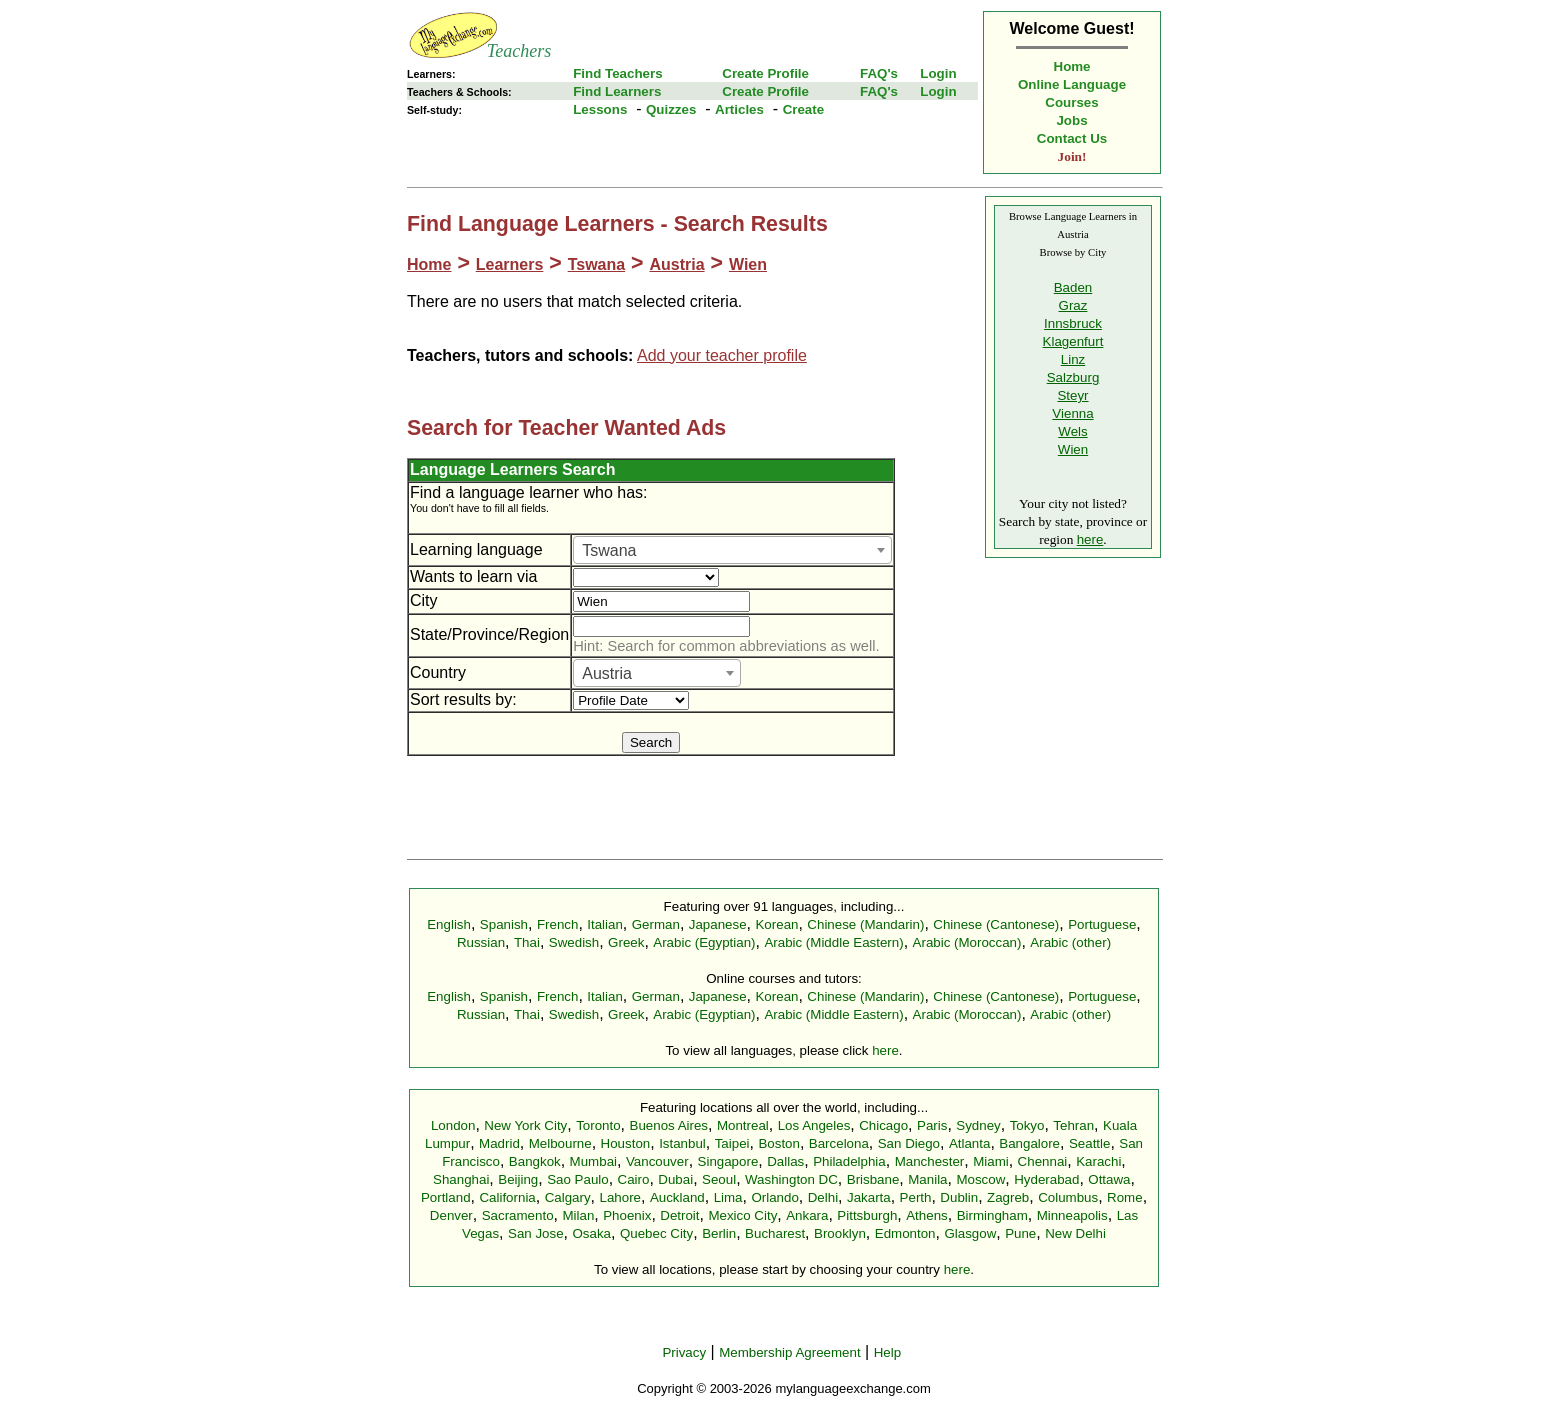 This screenshot has width=1568, height=1413. What do you see at coordinates (1020, 1233) in the screenshot?
I see `Pune` at bounding box center [1020, 1233].